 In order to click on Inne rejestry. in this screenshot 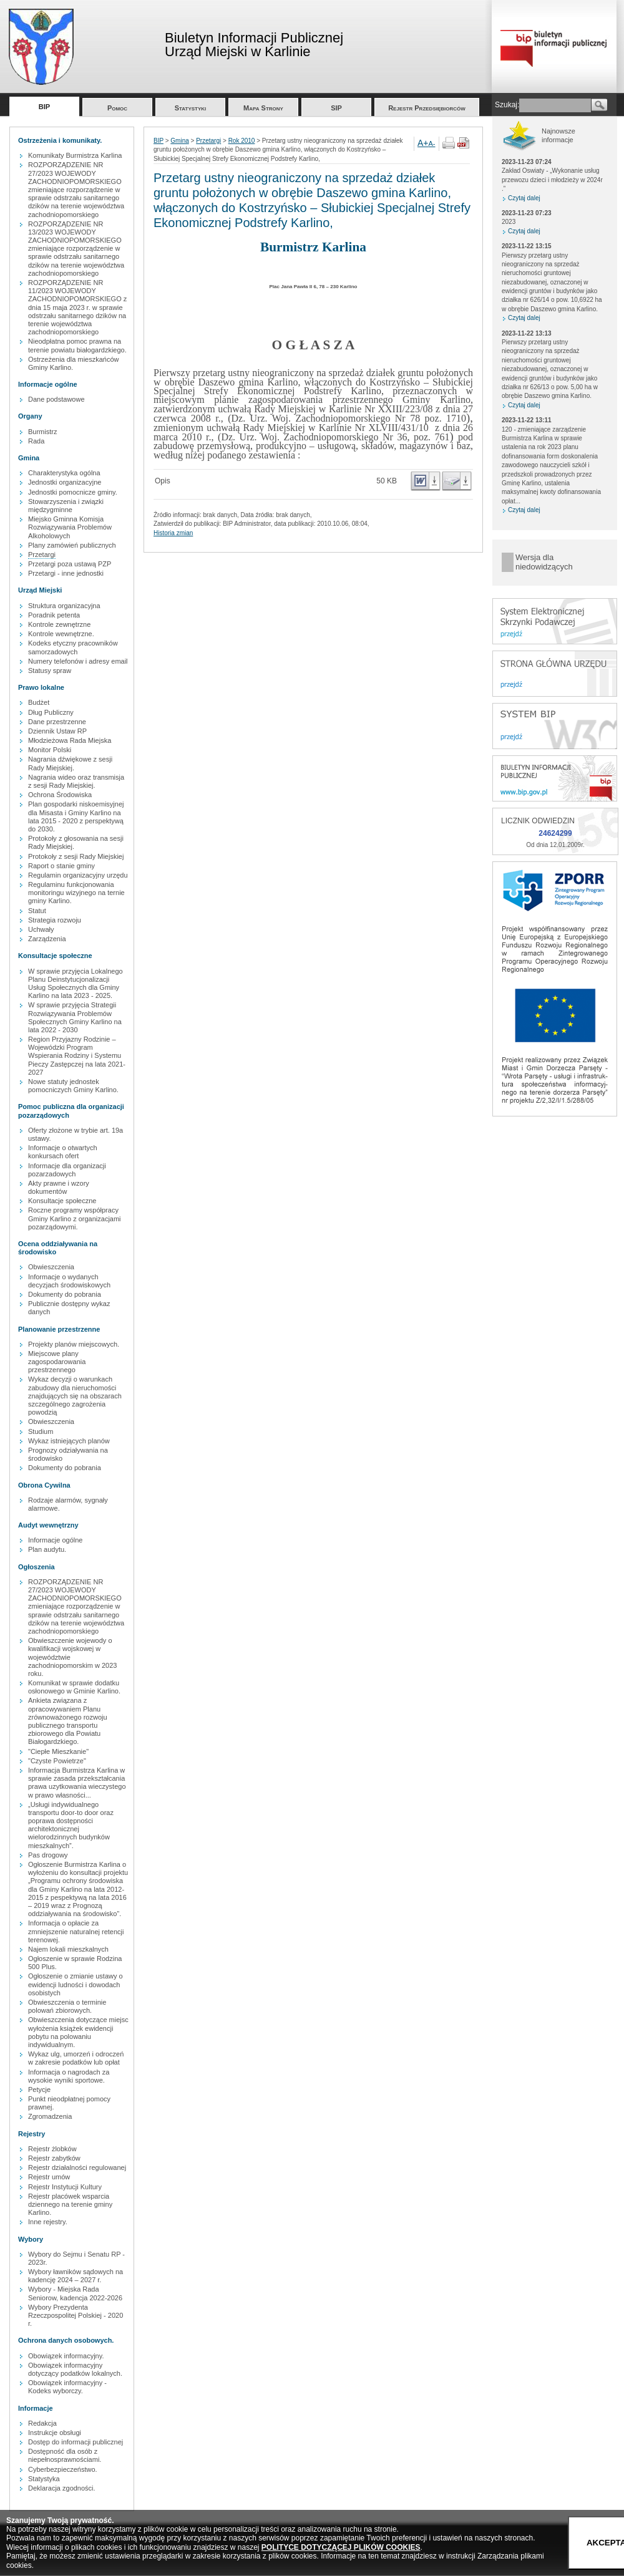, I will do `click(47, 2221)`.